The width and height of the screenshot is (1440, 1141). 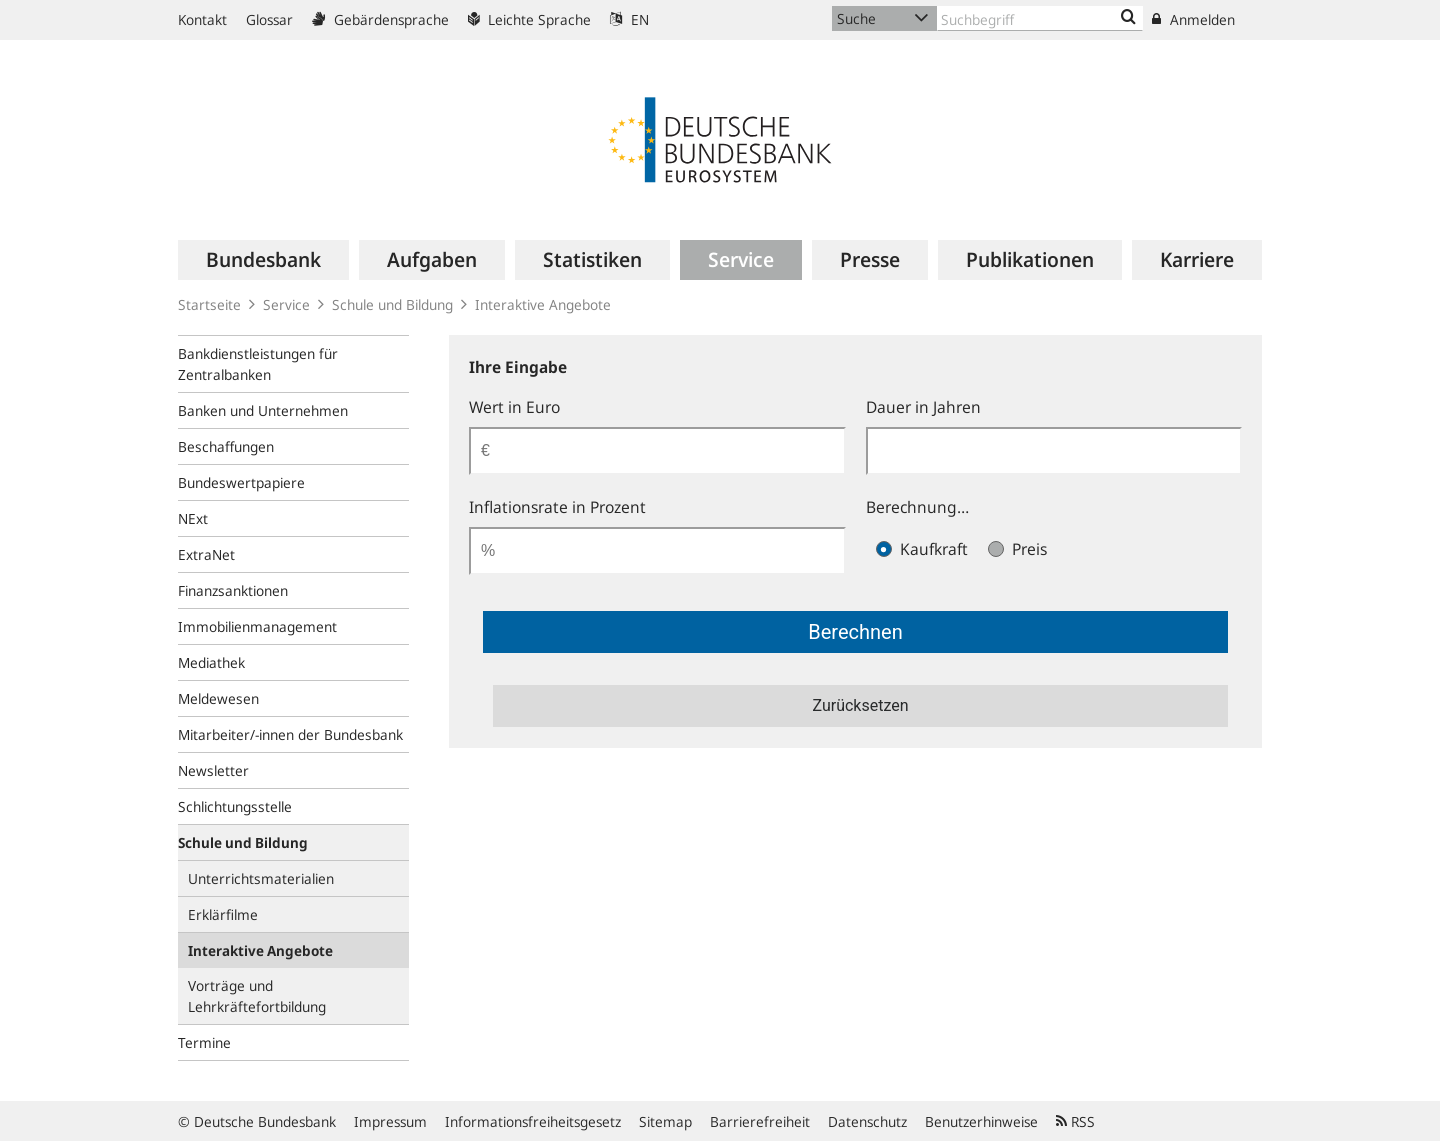 I want to click on Benutzerhinweise, so click(x=981, y=1121).